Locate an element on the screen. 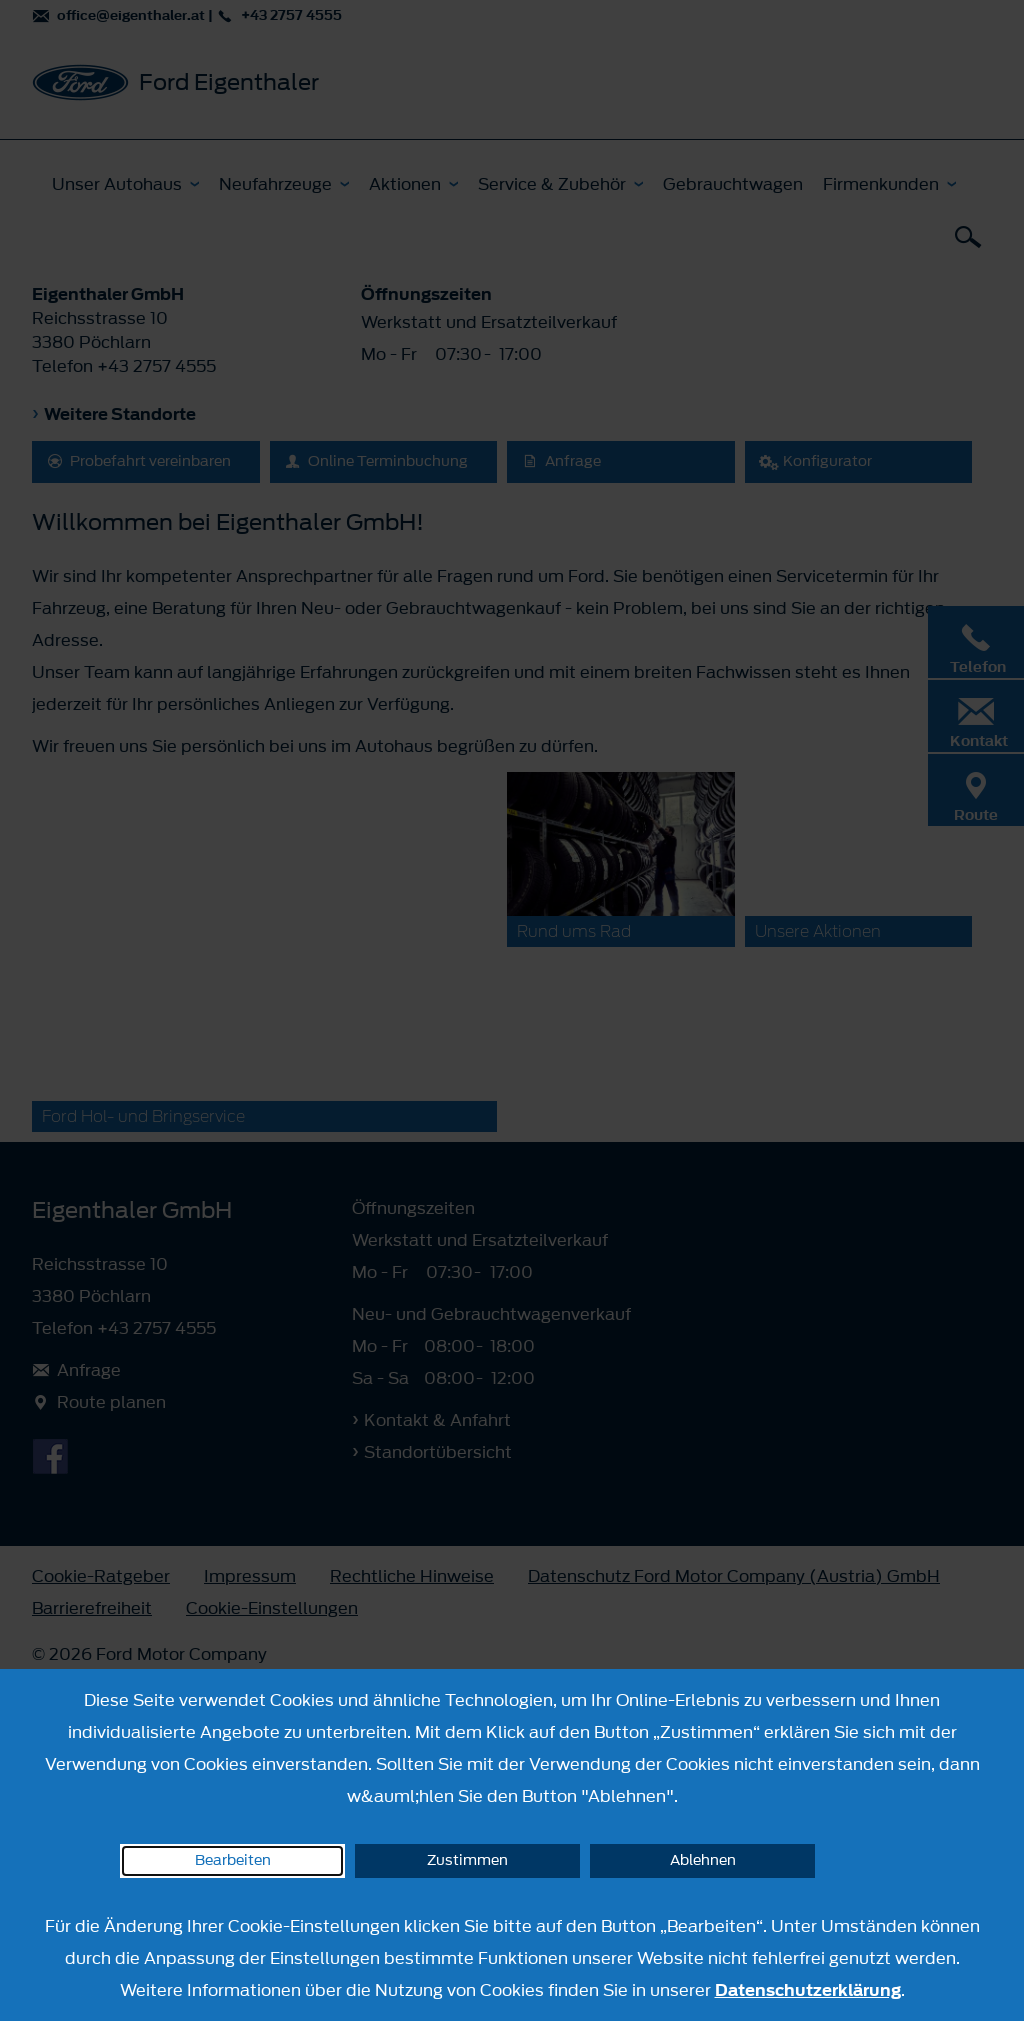 Image resolution: width=1024 pixels, height=2021 pixels. Datenschutzerklärung is located at coordinates (808, 1990).